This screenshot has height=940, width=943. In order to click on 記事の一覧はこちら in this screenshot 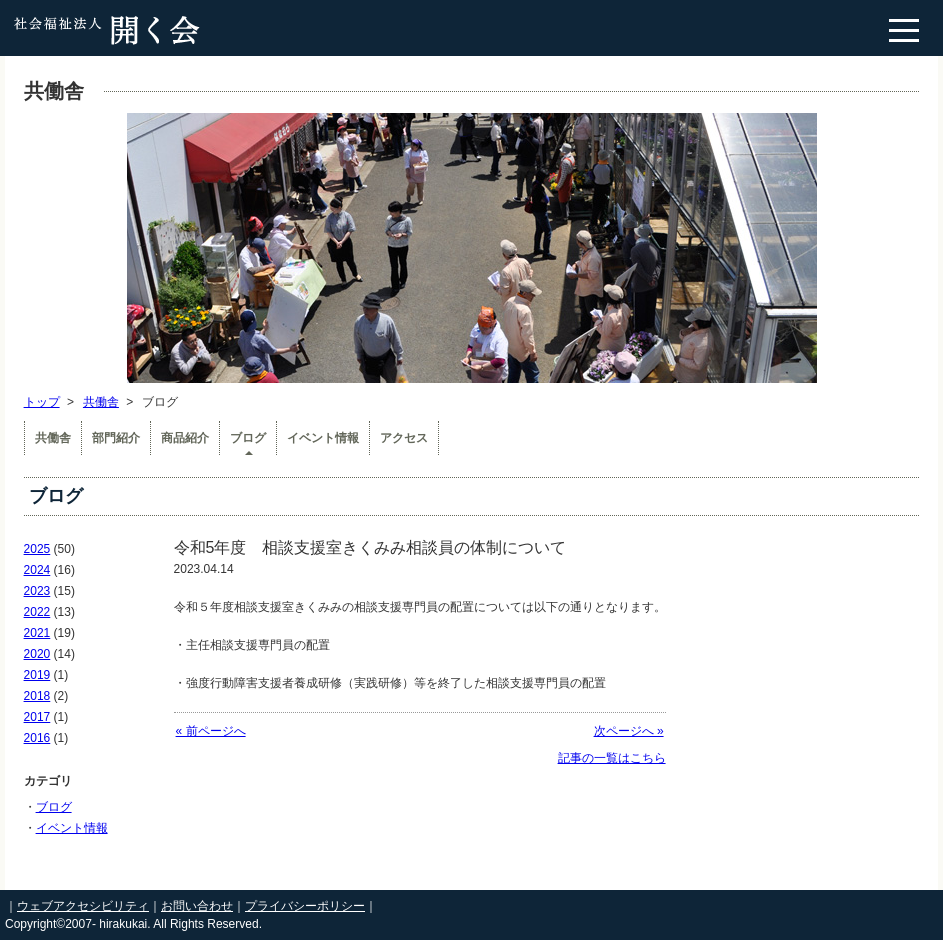, I will do `click(612, 758)`.